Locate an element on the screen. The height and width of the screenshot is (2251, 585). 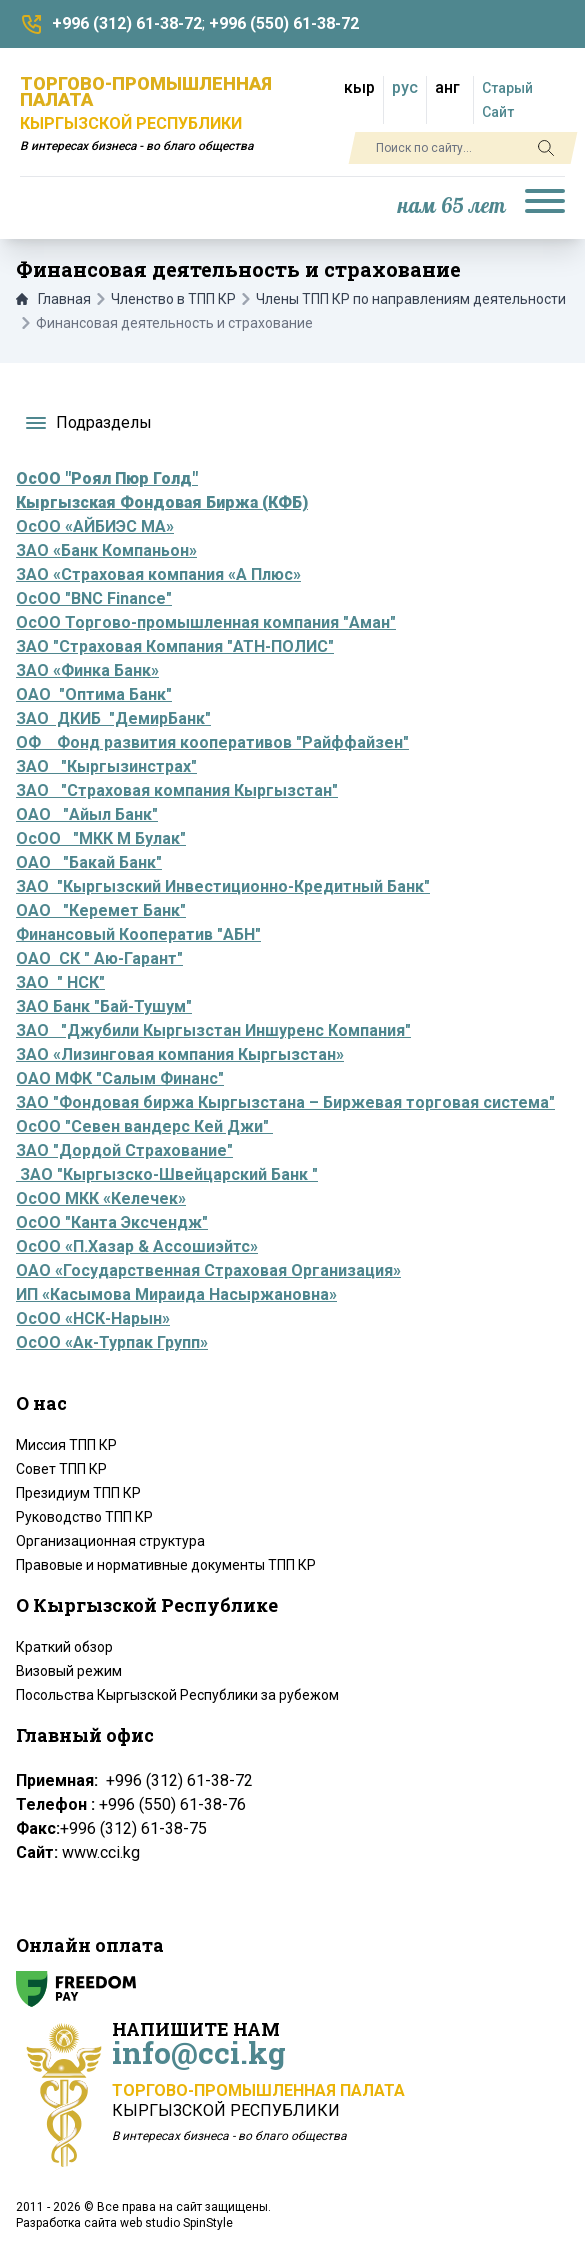
ЗАО "Кыргызский Инвестиционно-Кредитный Банк" is located at coordinates (223, 886).